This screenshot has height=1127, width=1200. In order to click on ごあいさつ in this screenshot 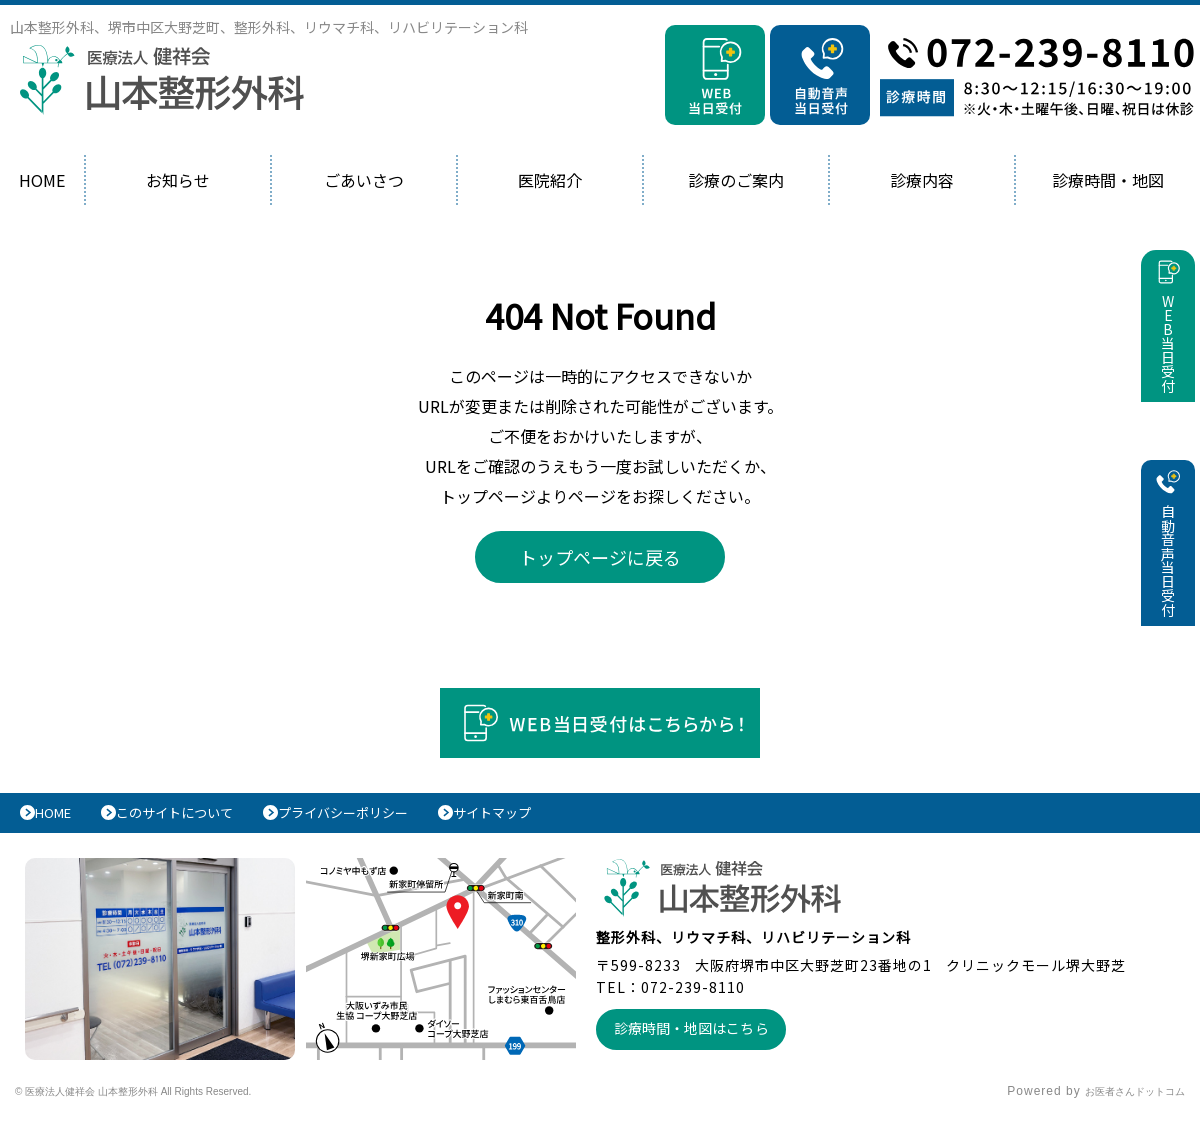, I will do `click(364, 180)`.